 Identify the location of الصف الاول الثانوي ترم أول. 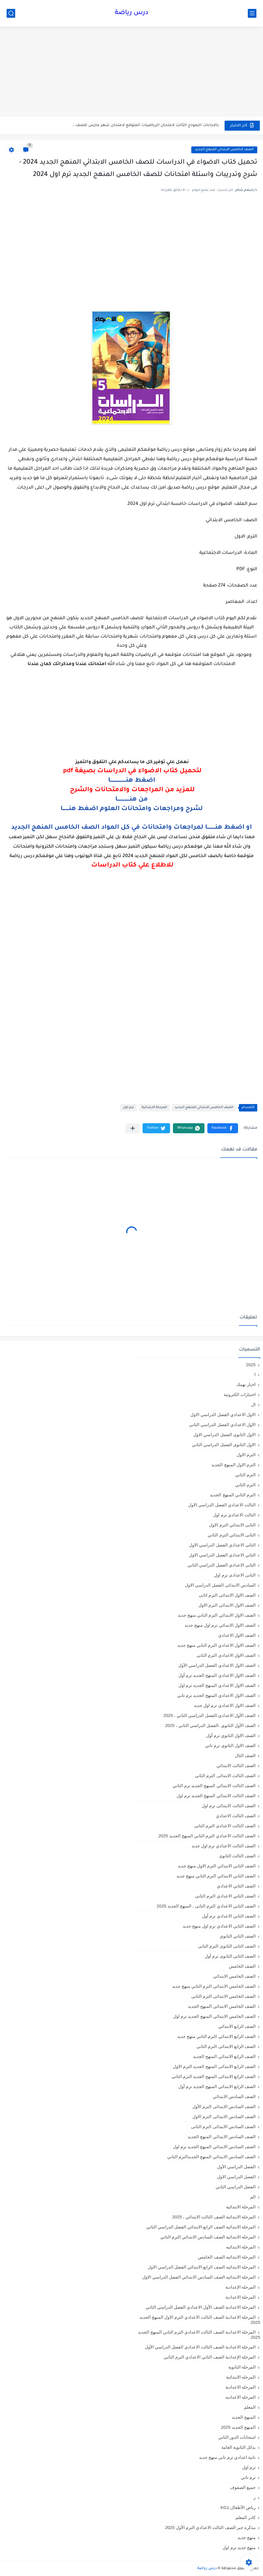
(231, 1735).